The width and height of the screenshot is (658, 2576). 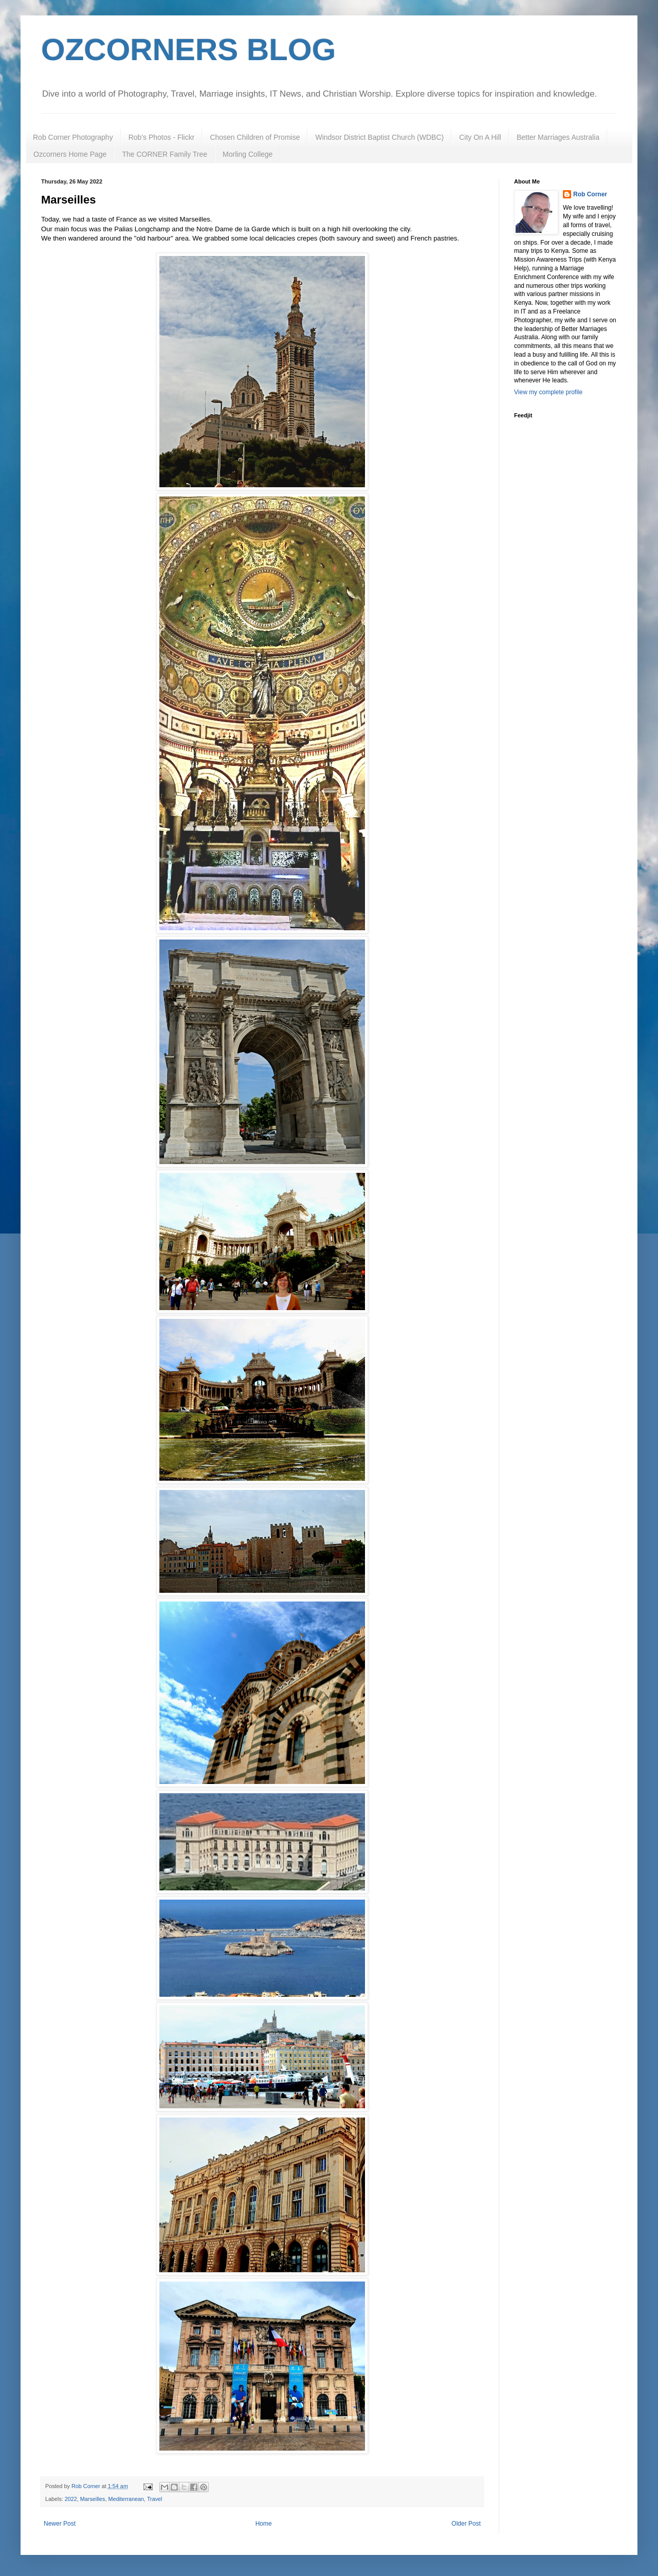 What do you see at coordinates (164, 154) in the screenshot?
I see `The CORNER Family Tree` at bounding box center [164, 154].